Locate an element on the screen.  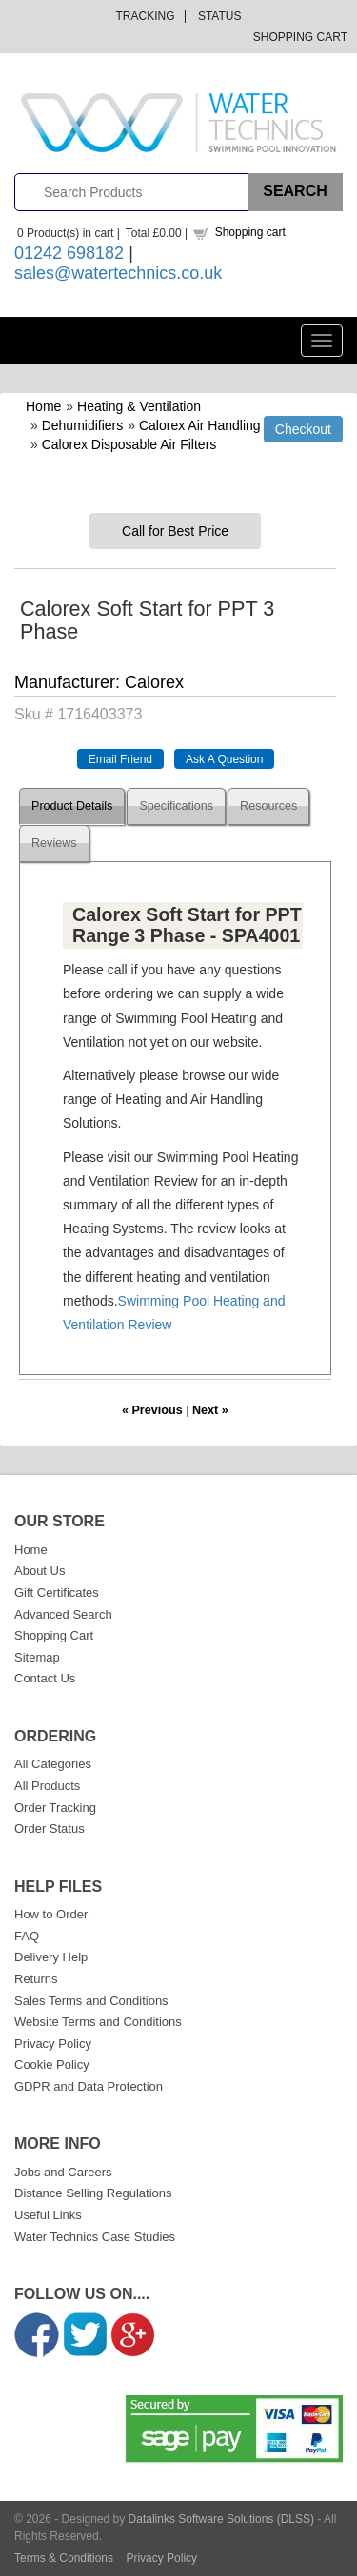
All Products is located at coordinates (47, 1786).